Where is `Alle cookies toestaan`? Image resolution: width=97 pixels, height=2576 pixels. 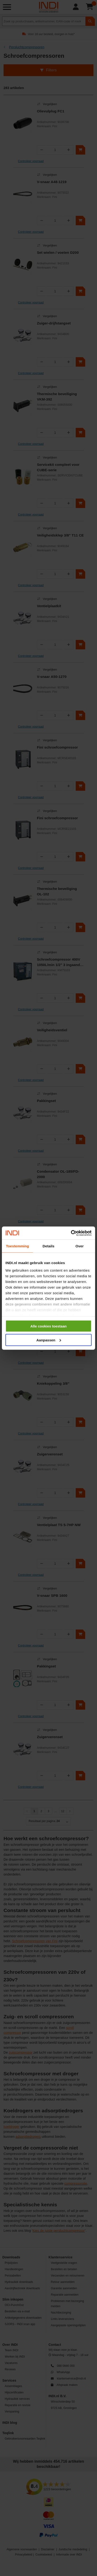
Alle cookies toestaan is located at coordinates (48, 1326).